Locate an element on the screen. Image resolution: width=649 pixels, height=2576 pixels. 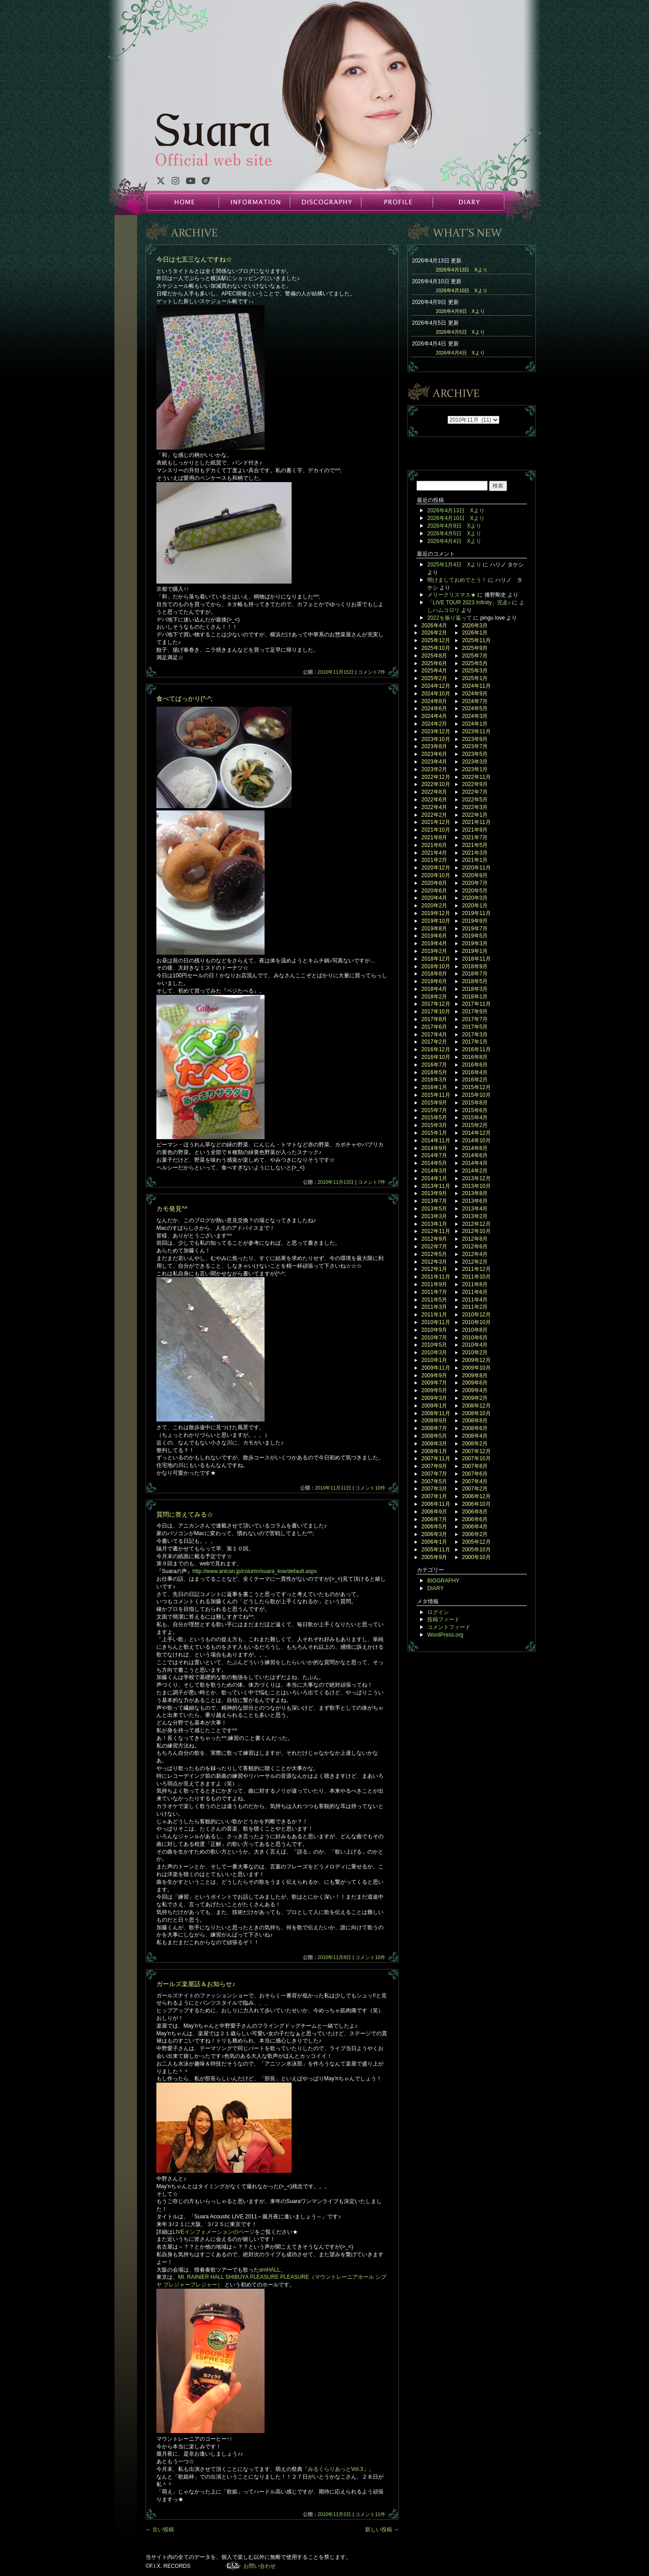
2017年3月 is located at coordinates (475, 1034).